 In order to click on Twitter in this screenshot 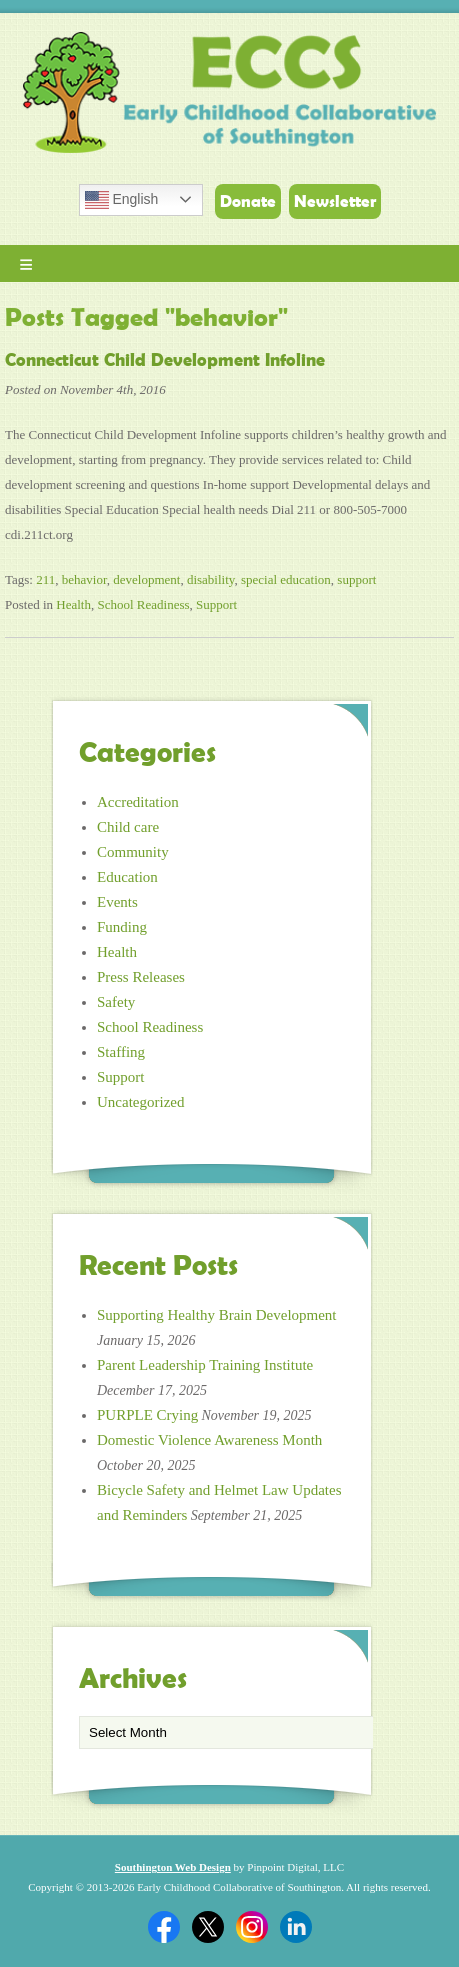, I will do `click(208, 1927)`.